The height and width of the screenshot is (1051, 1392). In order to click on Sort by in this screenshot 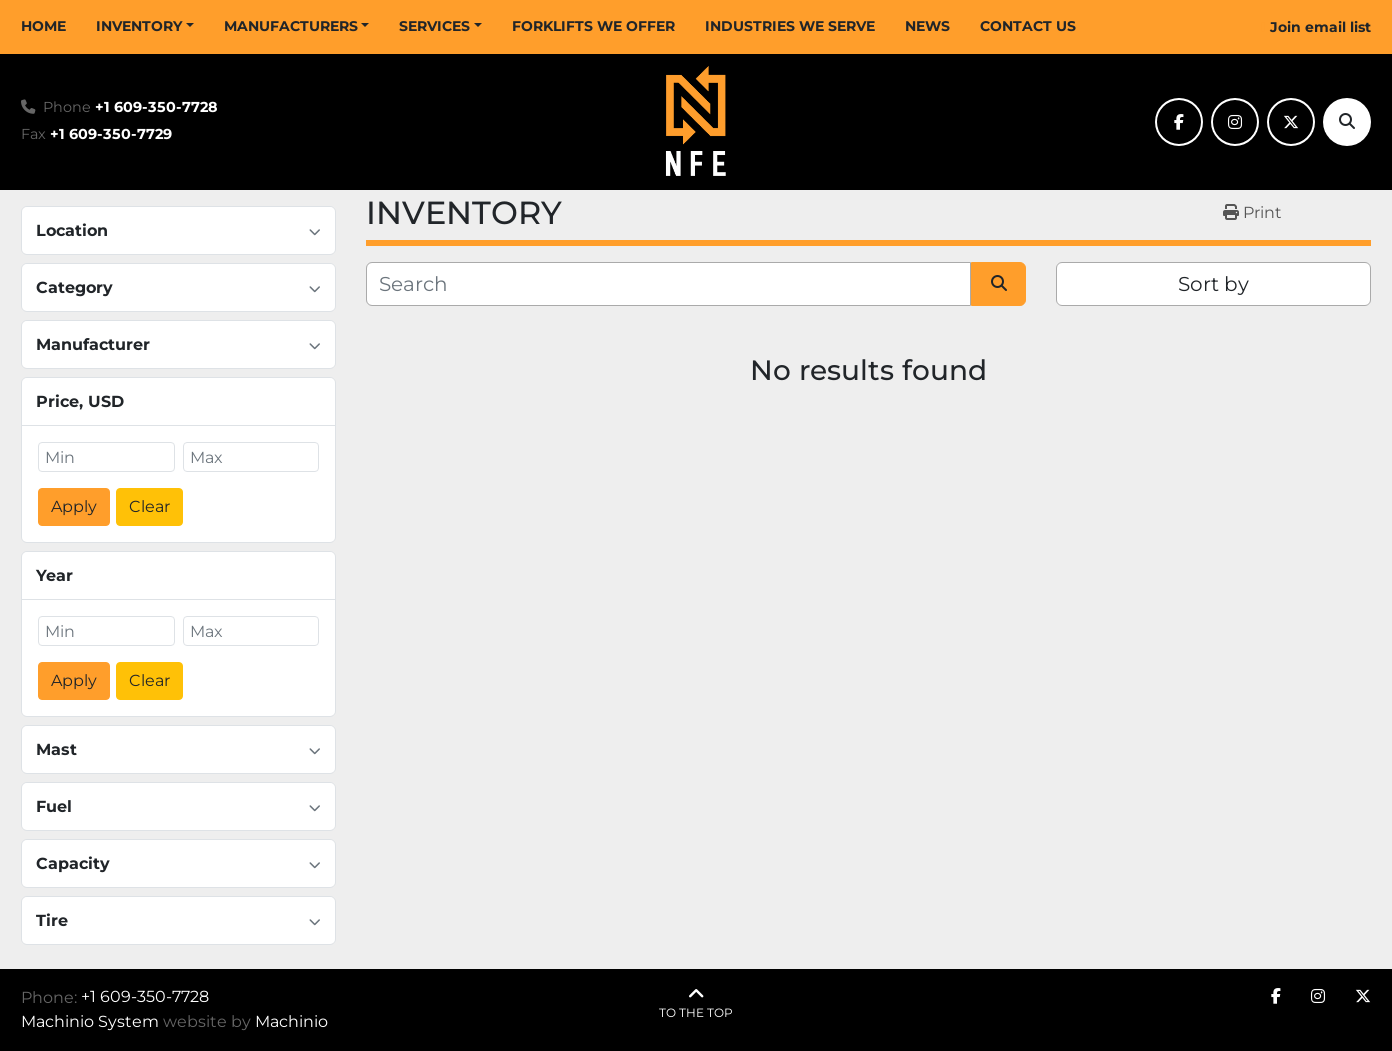, I will do `click(1213, 284)`.